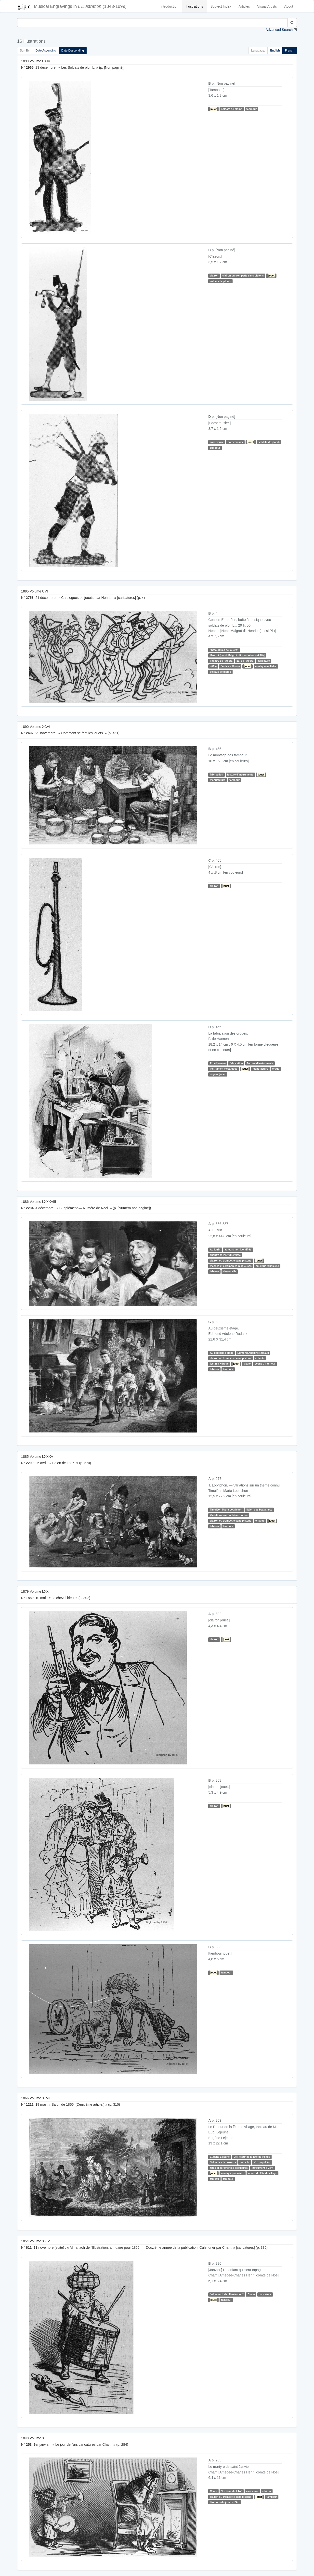  Describe the element at coordinates (265, 666) in the screenshot. I see `musique militaire` at that location.